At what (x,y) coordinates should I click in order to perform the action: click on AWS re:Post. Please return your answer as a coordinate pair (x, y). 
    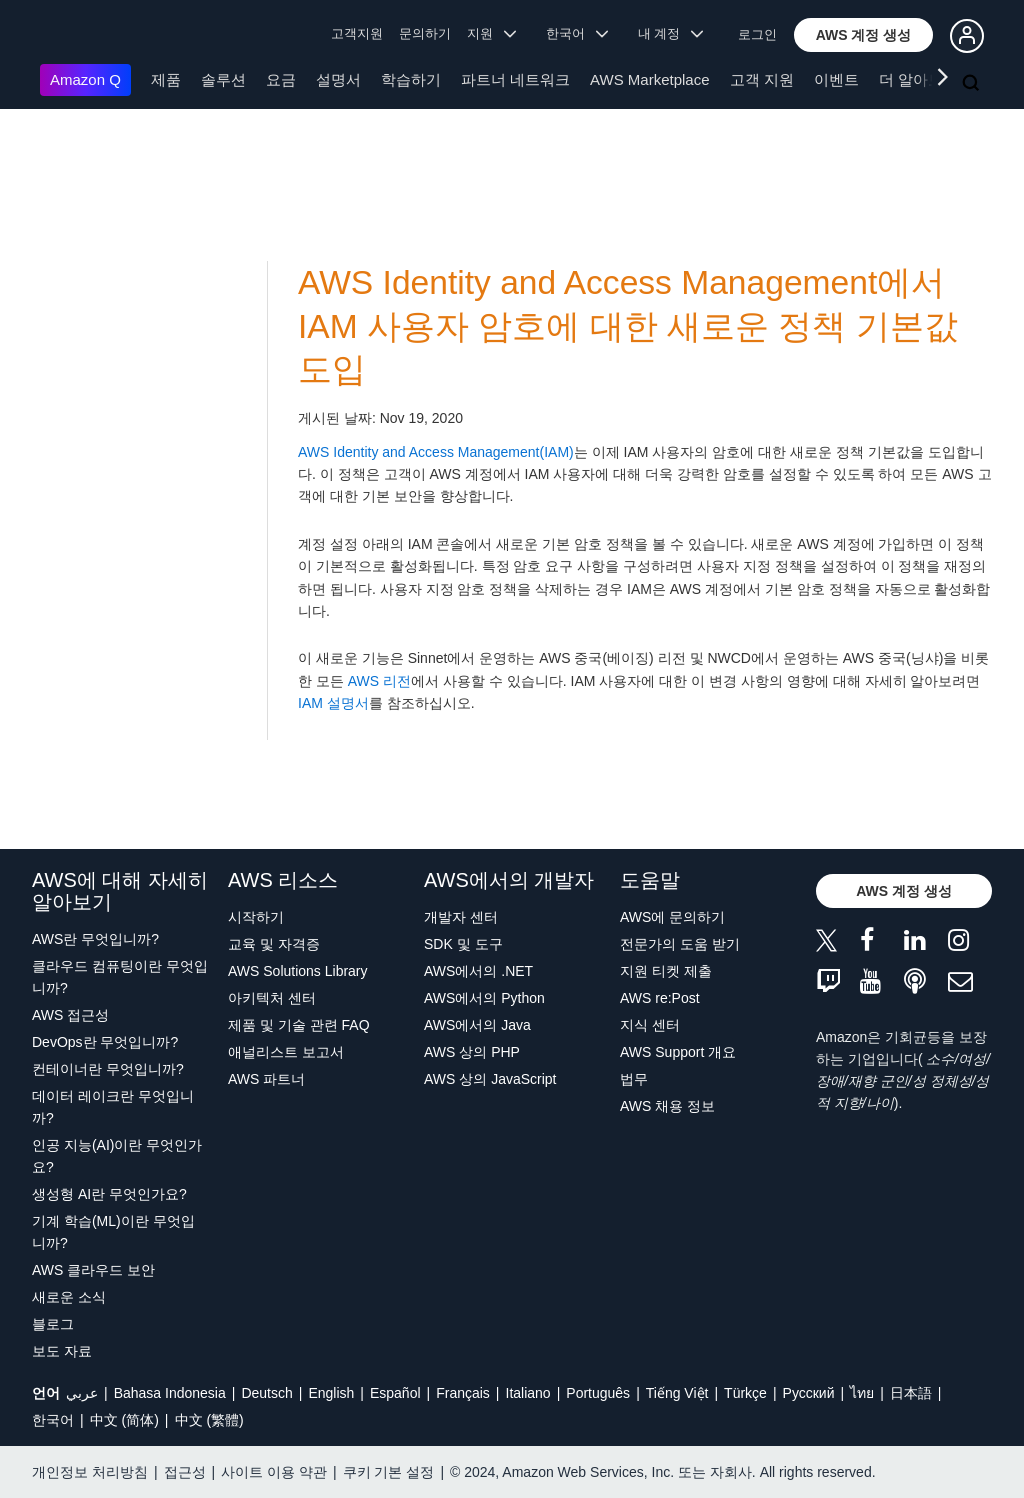
    Looking at the image, I should click on (660, 998).